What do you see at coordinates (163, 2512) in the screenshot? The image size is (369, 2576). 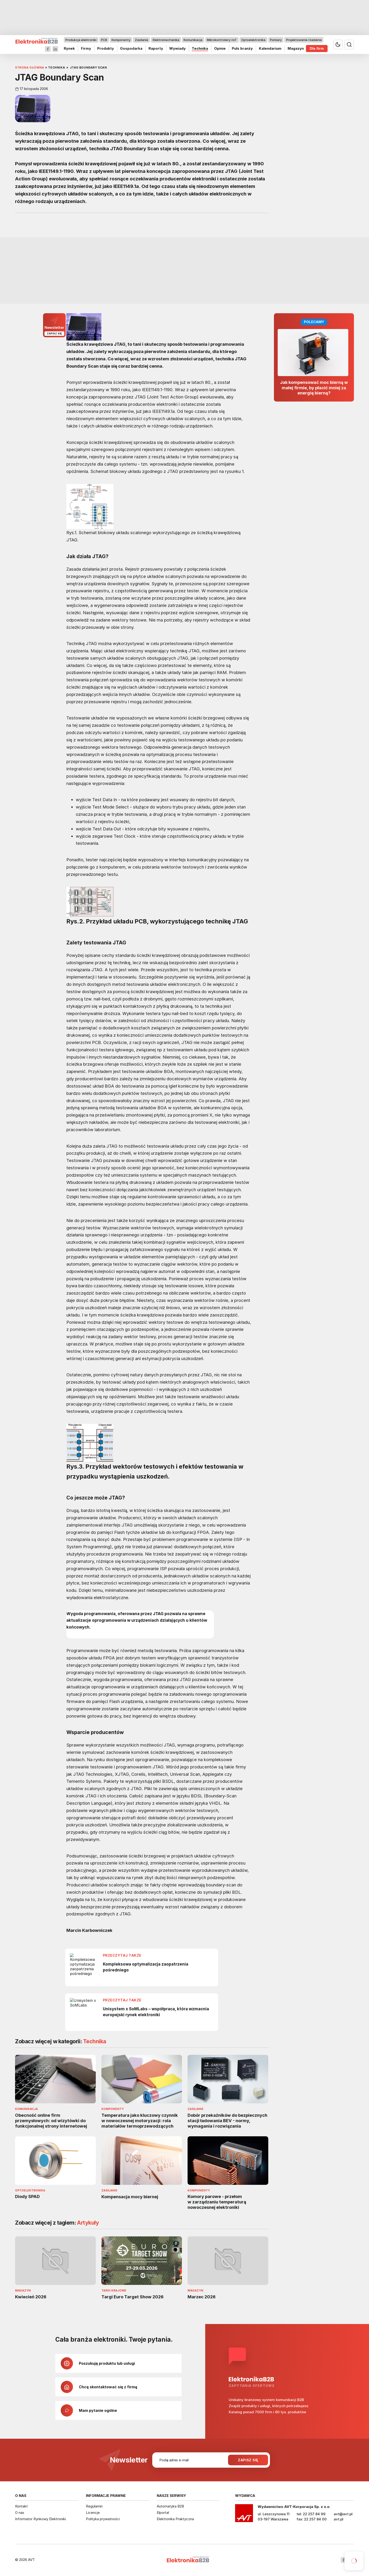 I see `Elportal` at bounding box center [163, 2512].